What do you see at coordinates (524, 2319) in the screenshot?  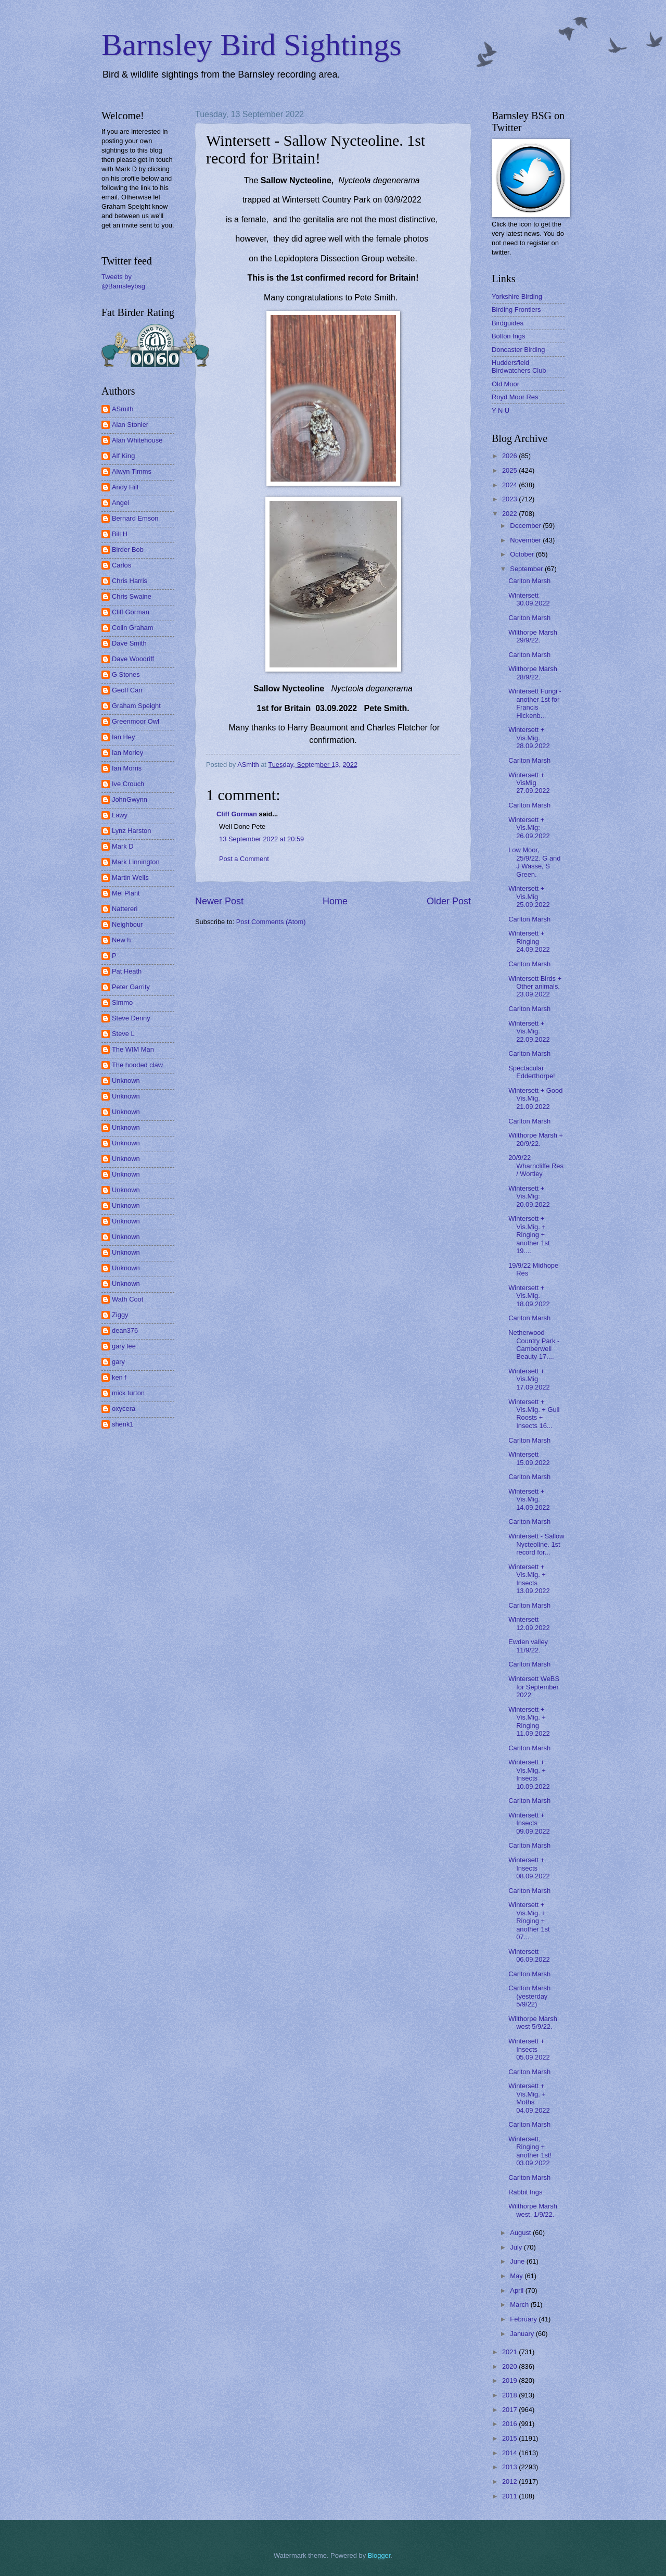 I see `February` at bounding box center [524, 2319].